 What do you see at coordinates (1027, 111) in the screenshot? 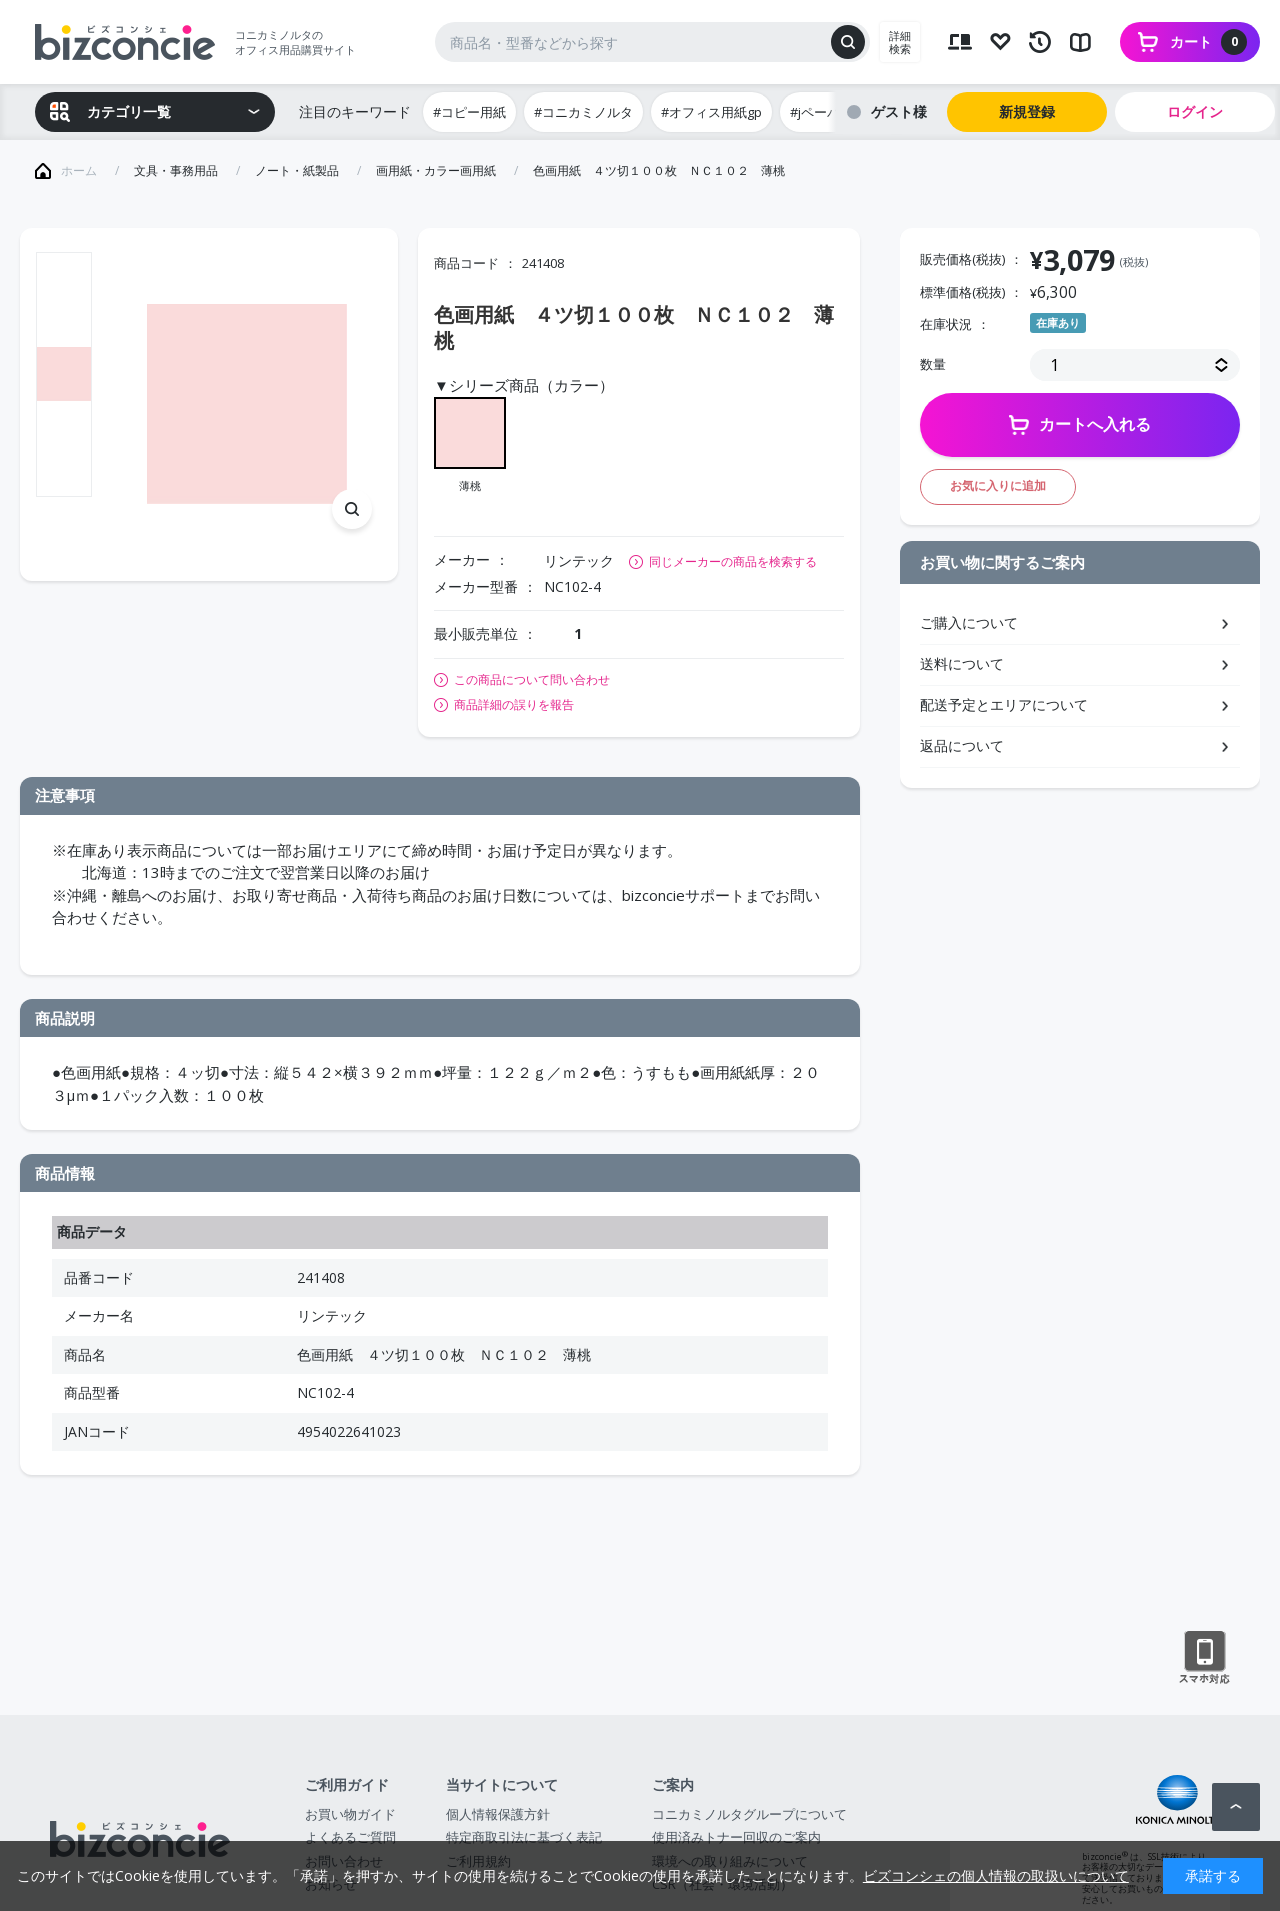
I see `新規登録` at bounding box center [1027, 111].